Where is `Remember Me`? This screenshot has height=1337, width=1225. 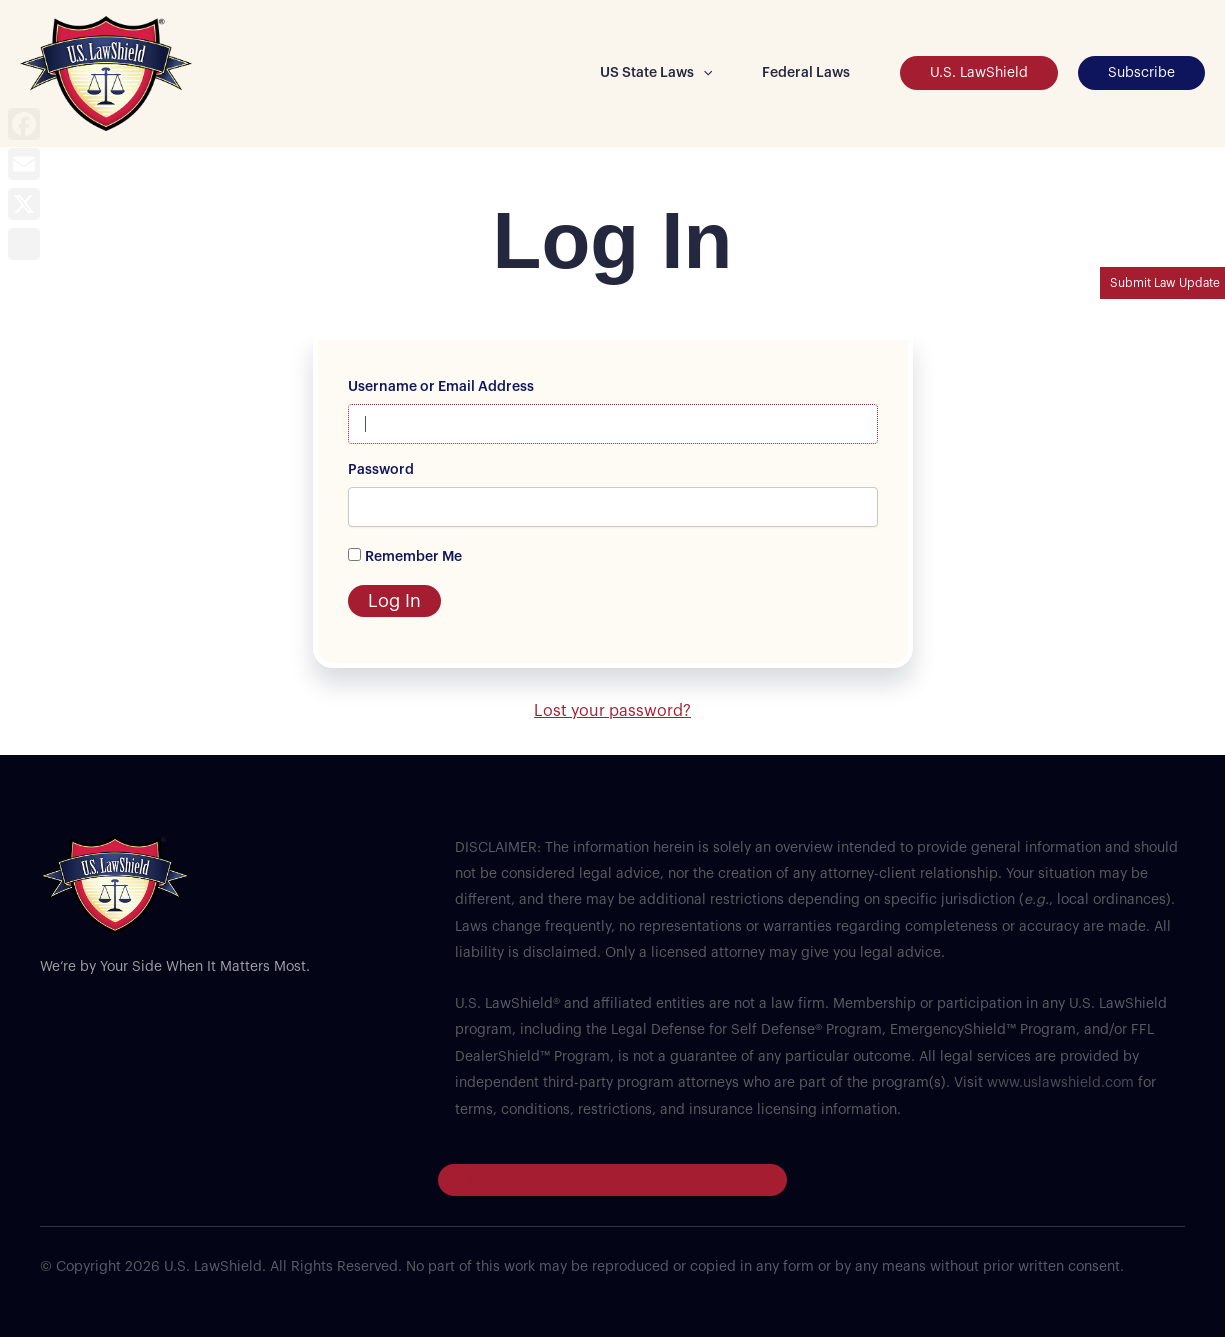 Remember Me is located at coordinates (413, 557).